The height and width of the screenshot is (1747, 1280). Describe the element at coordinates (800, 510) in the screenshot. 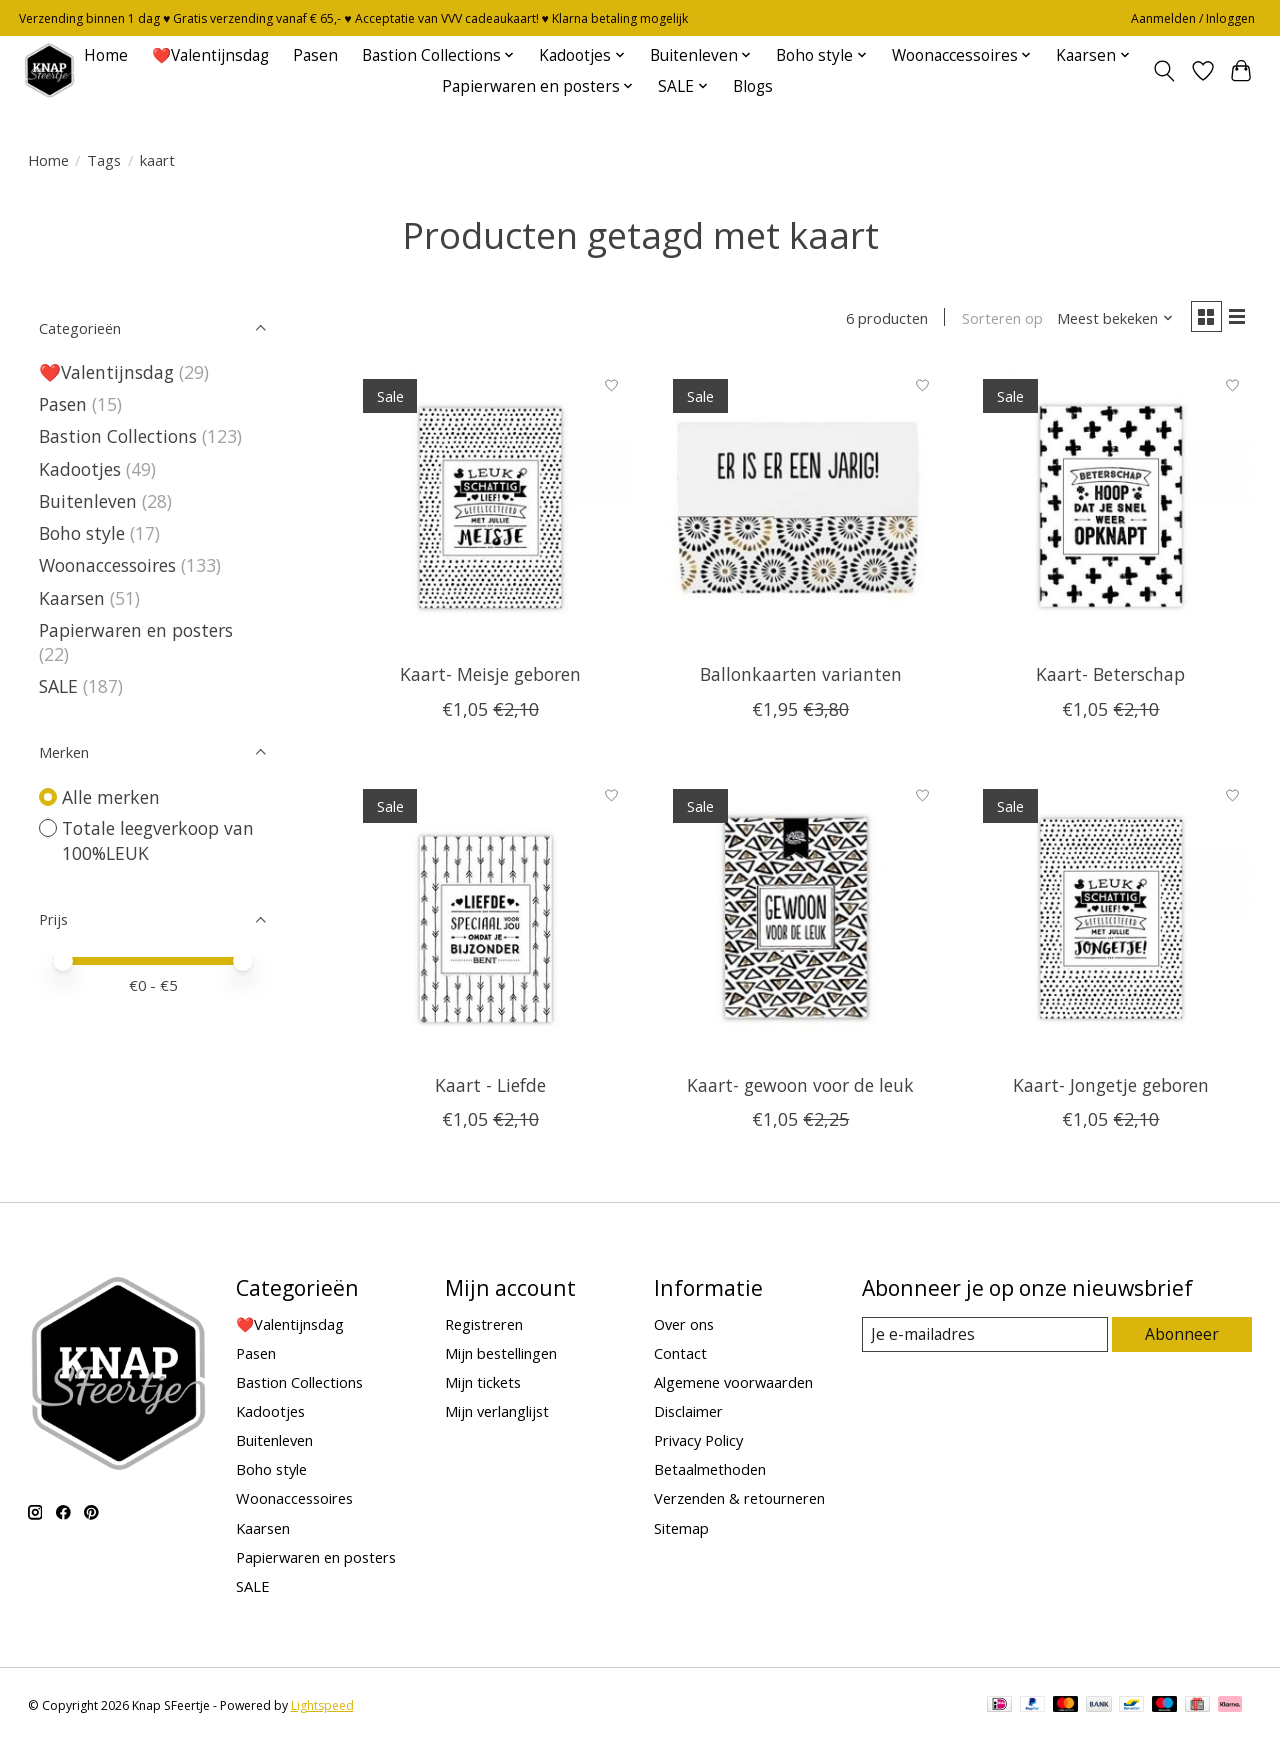

I see `[Totale leegverkoop van 100%LEUK Ballonkaarten varianten]` at that location.